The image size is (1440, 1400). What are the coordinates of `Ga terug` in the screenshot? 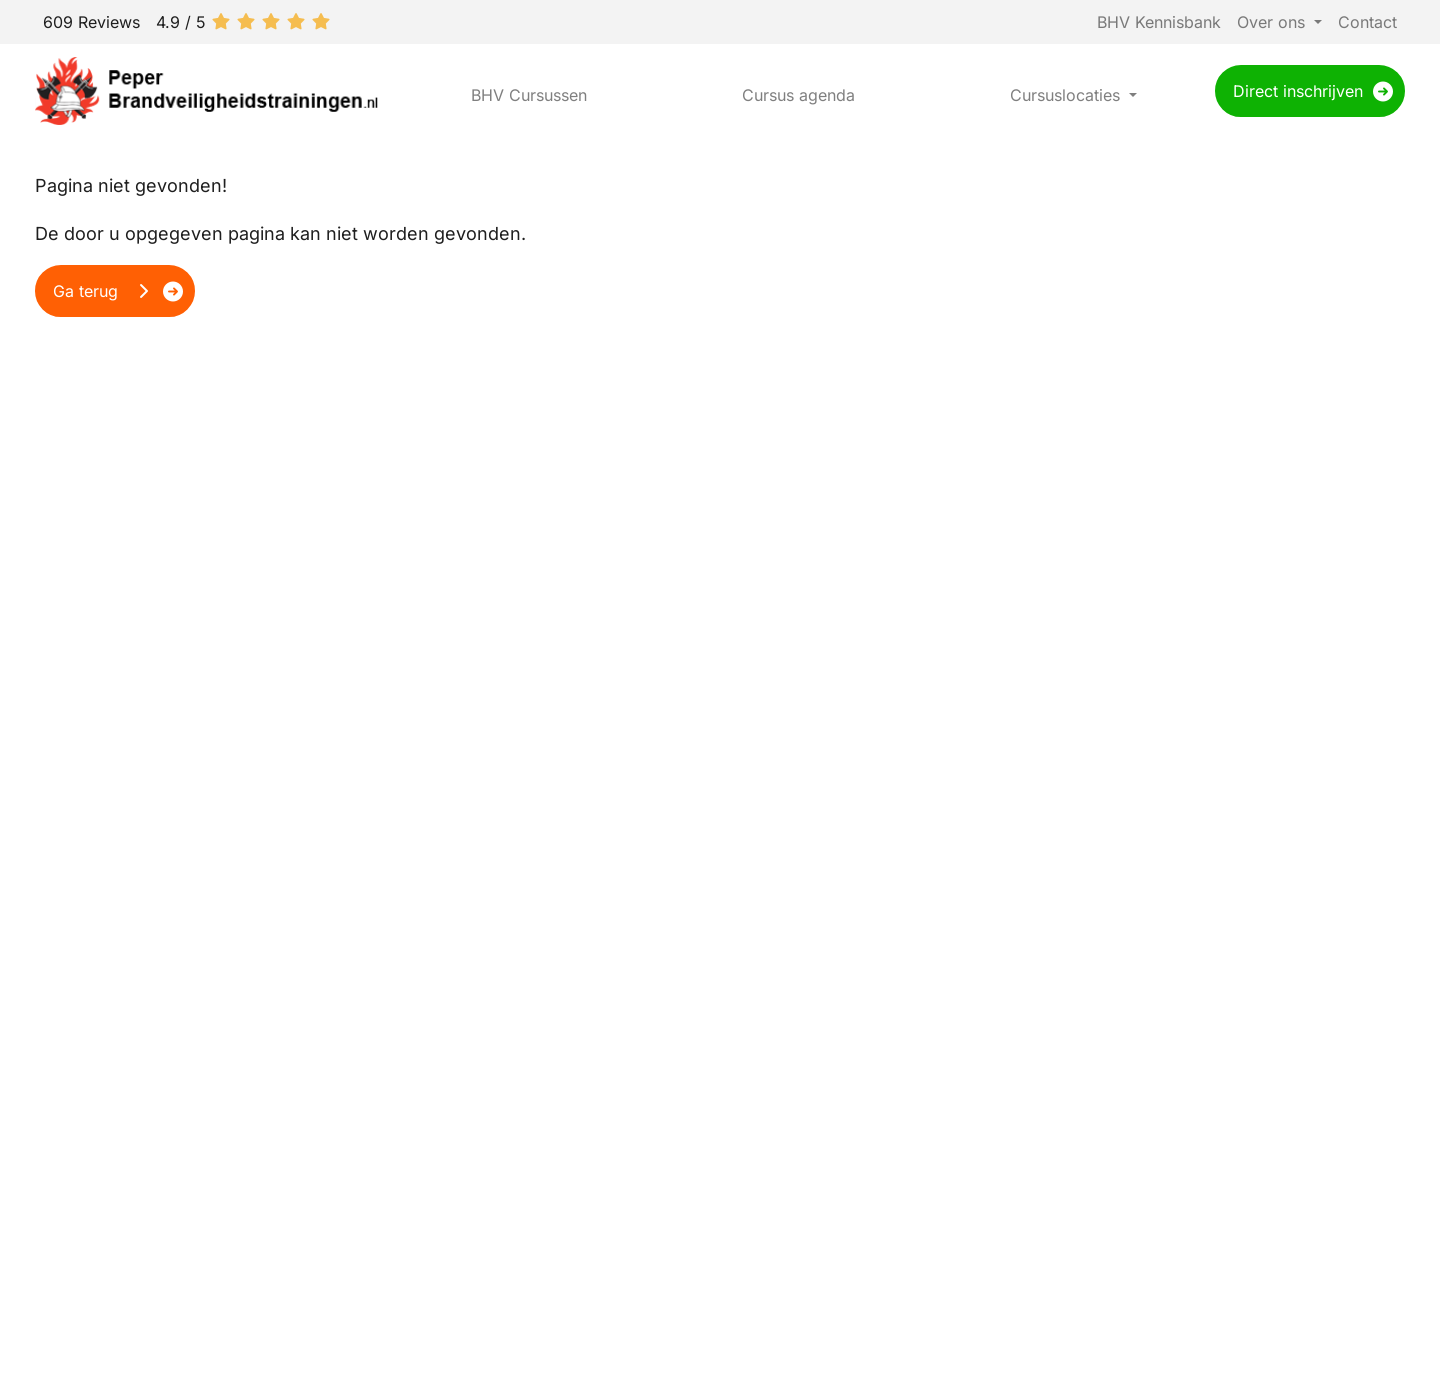 It's located at (103, 291).